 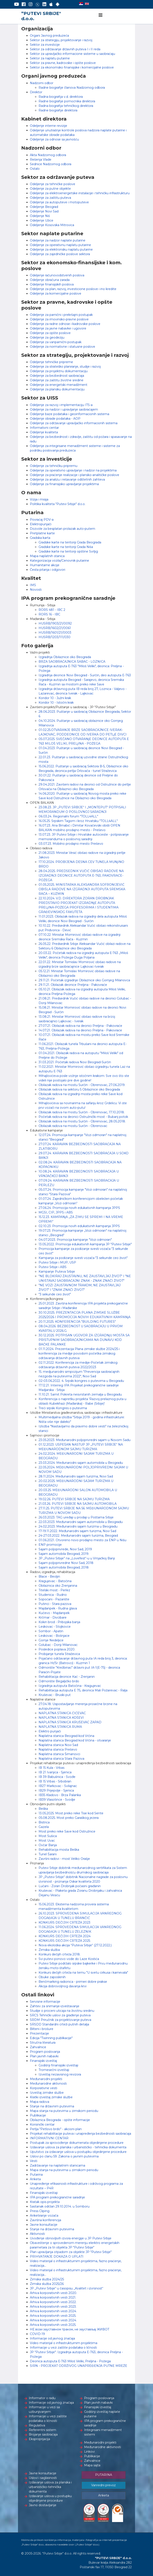 I want to click on Most Uvac, so click(x=47, y=1840).